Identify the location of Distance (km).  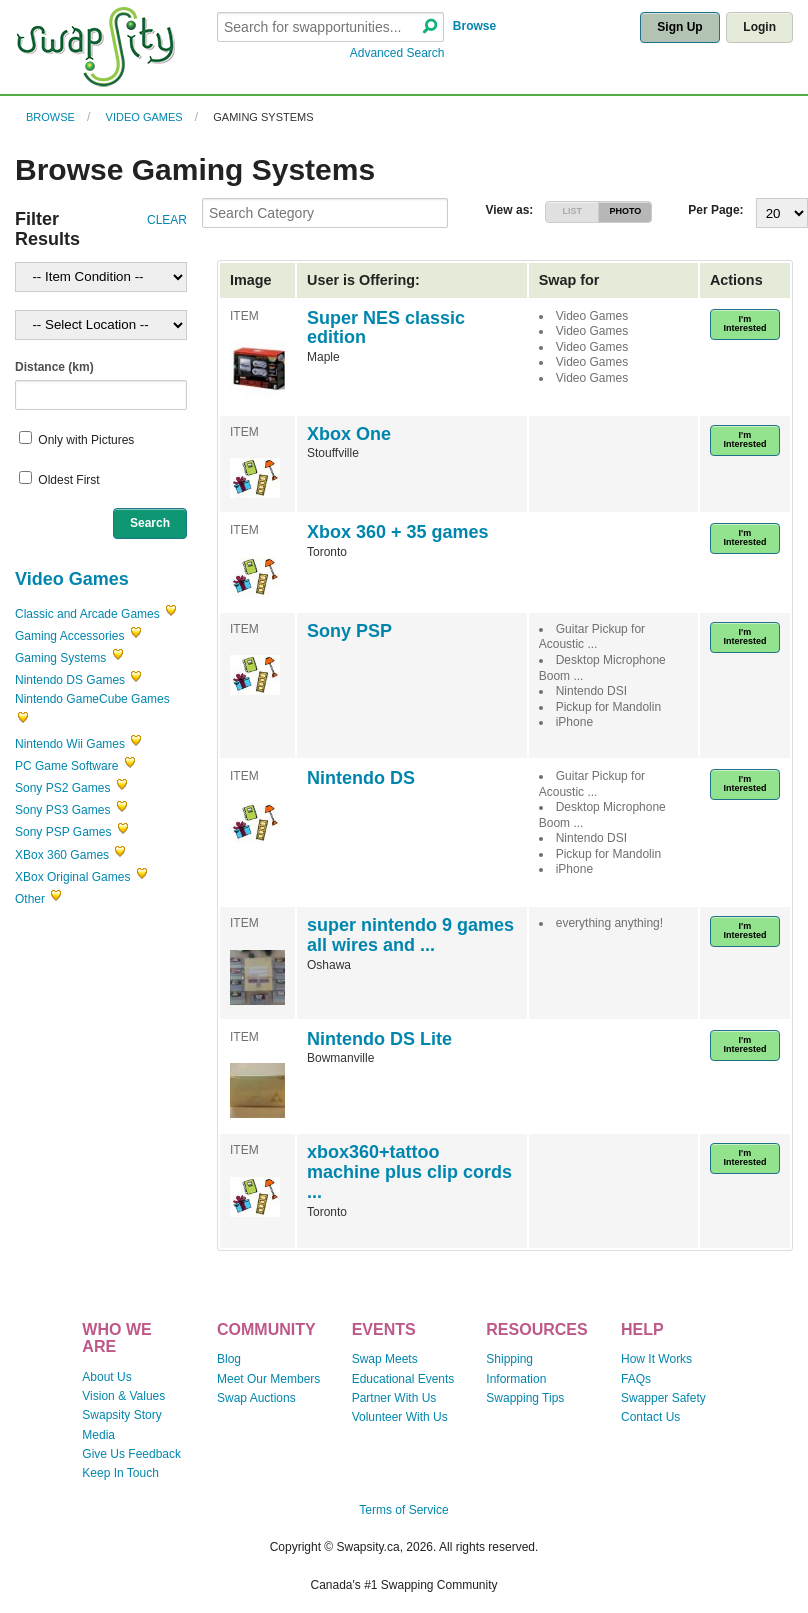
(54, 367).